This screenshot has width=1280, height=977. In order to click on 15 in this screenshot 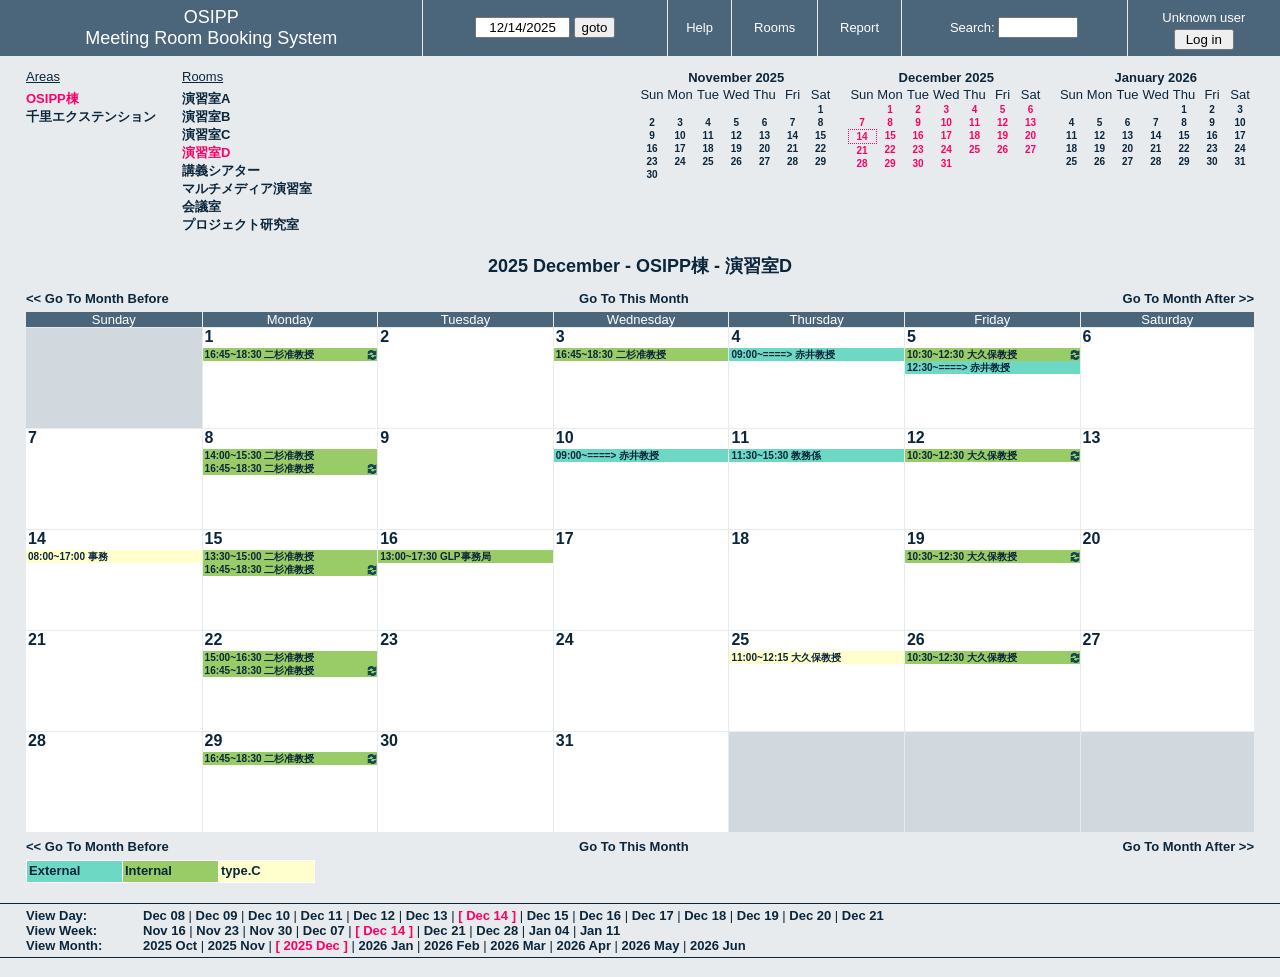, I will do `click(820, 135)`.